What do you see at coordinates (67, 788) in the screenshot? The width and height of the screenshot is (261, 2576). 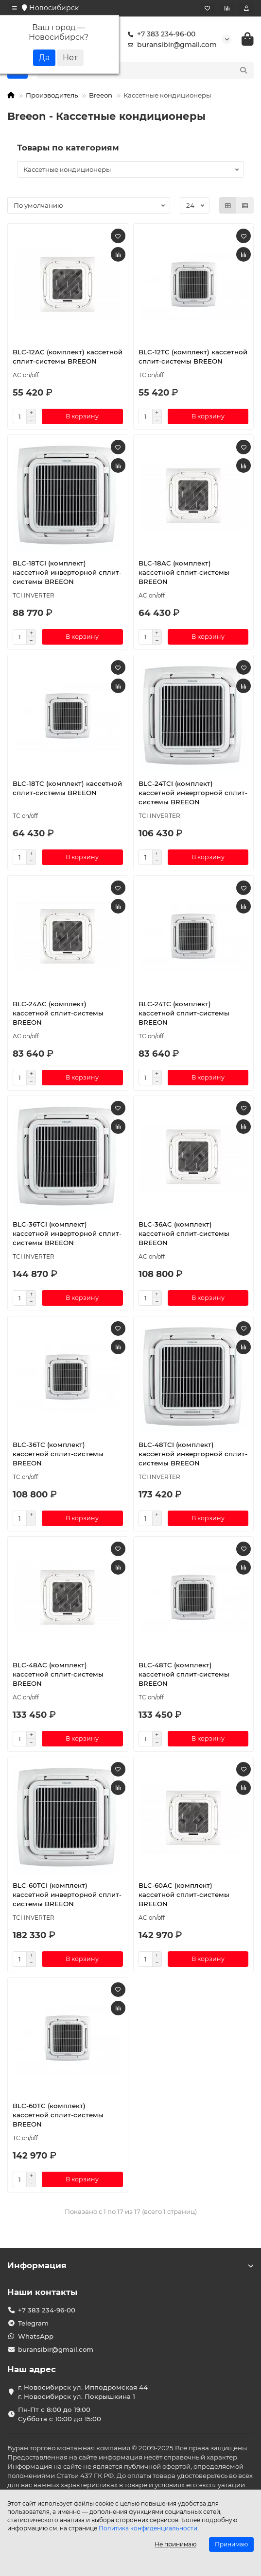 I see `BLC-18TC (комплект) кассетной сплит-системы BREEON` at bounding box center [67, 788].